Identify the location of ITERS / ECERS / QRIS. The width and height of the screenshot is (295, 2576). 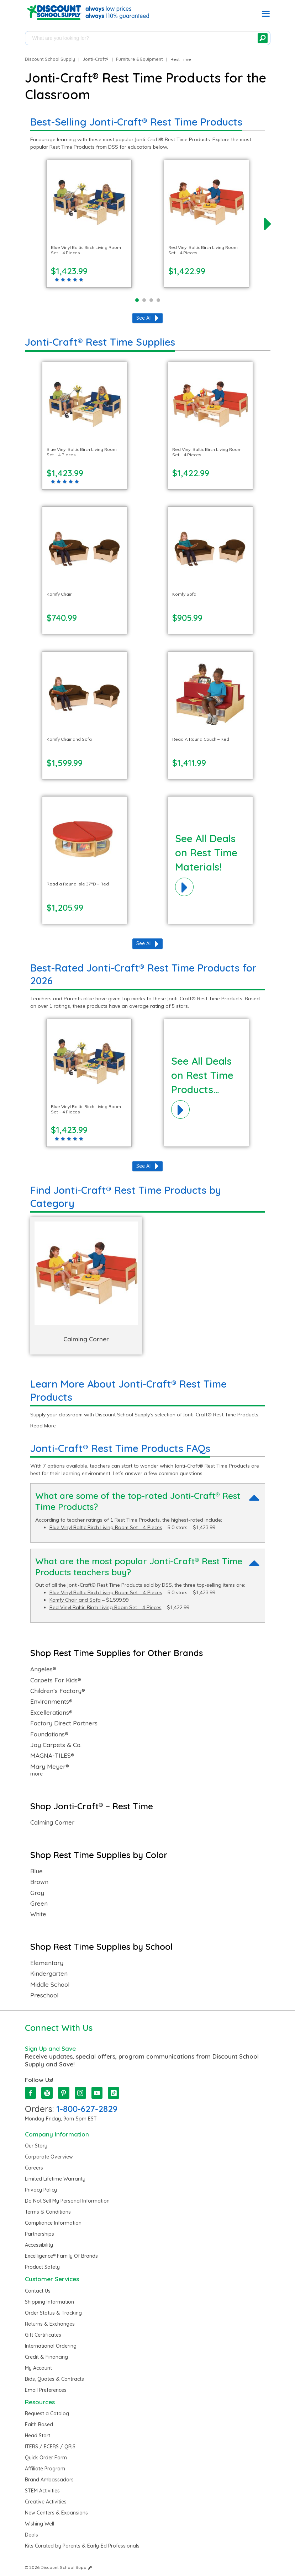
(50, 2446).